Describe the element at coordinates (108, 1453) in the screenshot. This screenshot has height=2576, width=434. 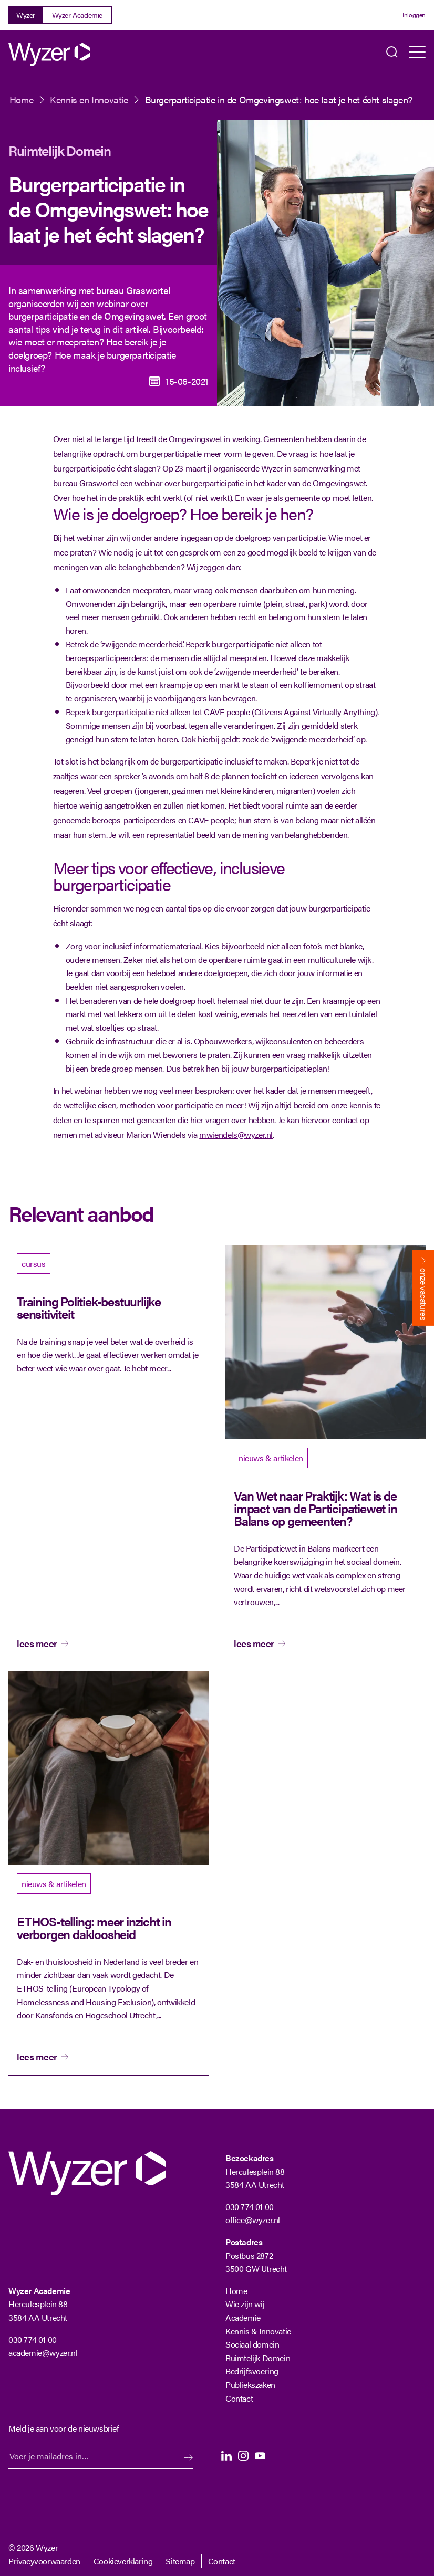
I see `[bekijk]` at that location.